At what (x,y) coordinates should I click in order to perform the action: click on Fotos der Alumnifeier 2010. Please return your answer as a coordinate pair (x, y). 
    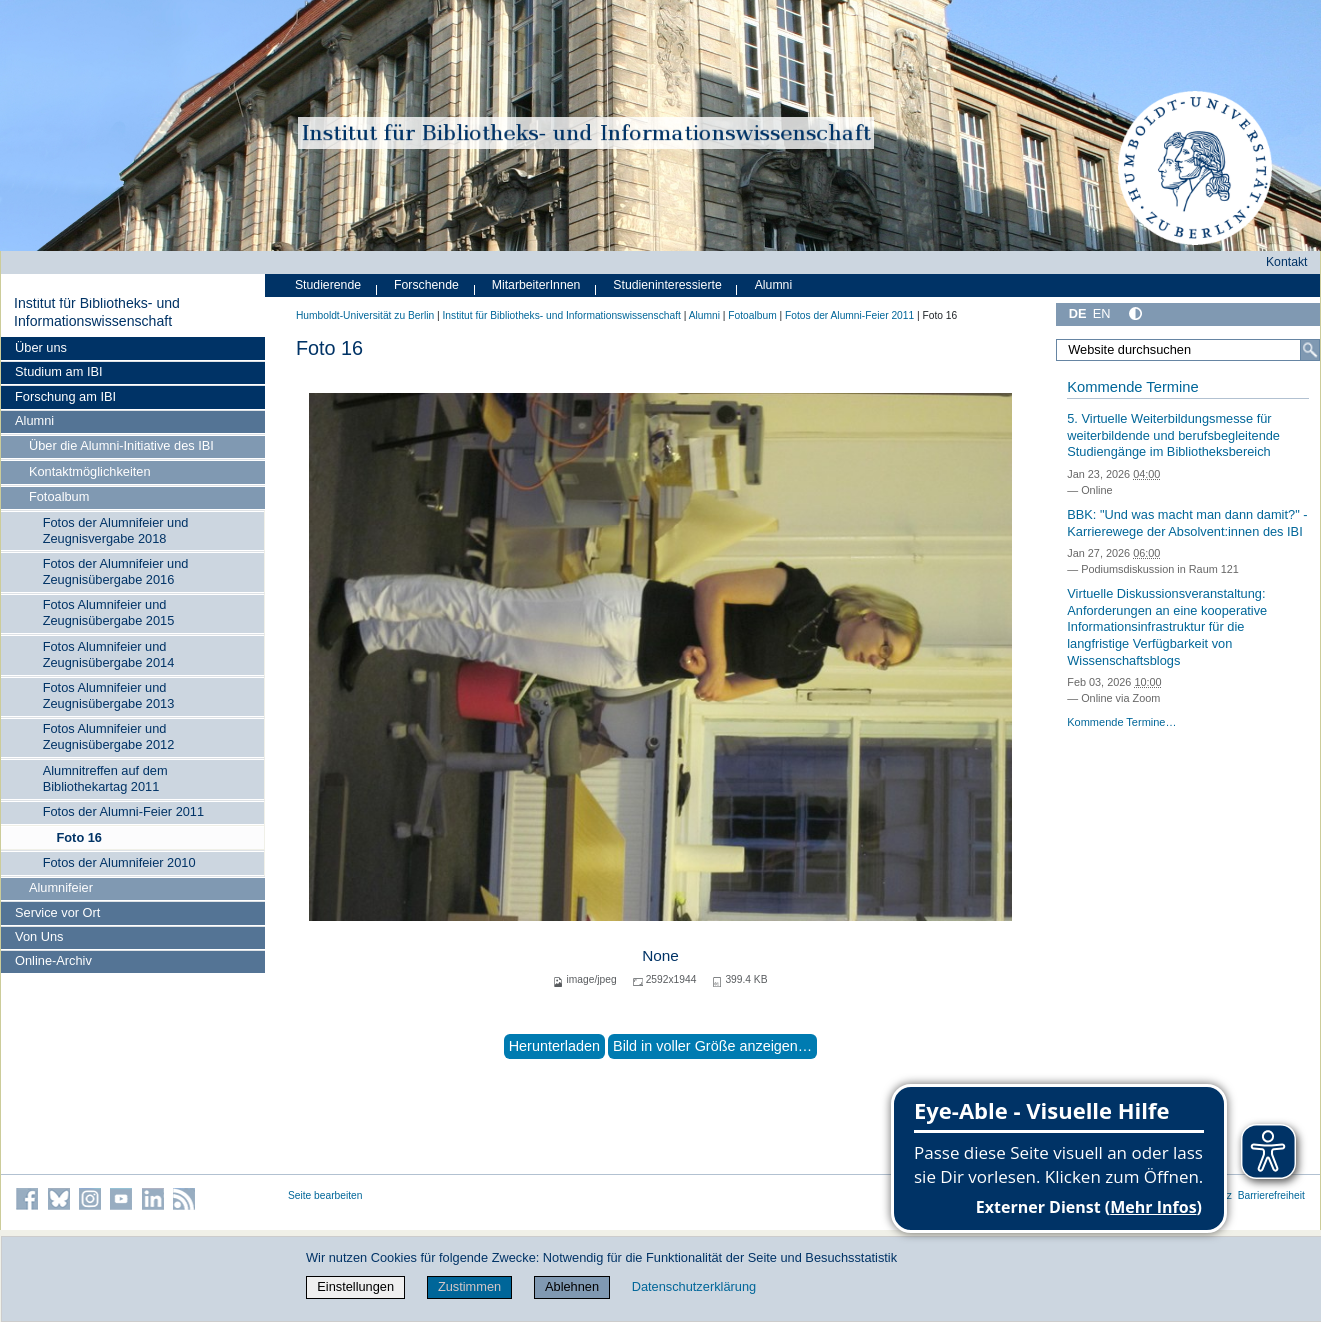
    Looking at the image, I should click on (119, 862).